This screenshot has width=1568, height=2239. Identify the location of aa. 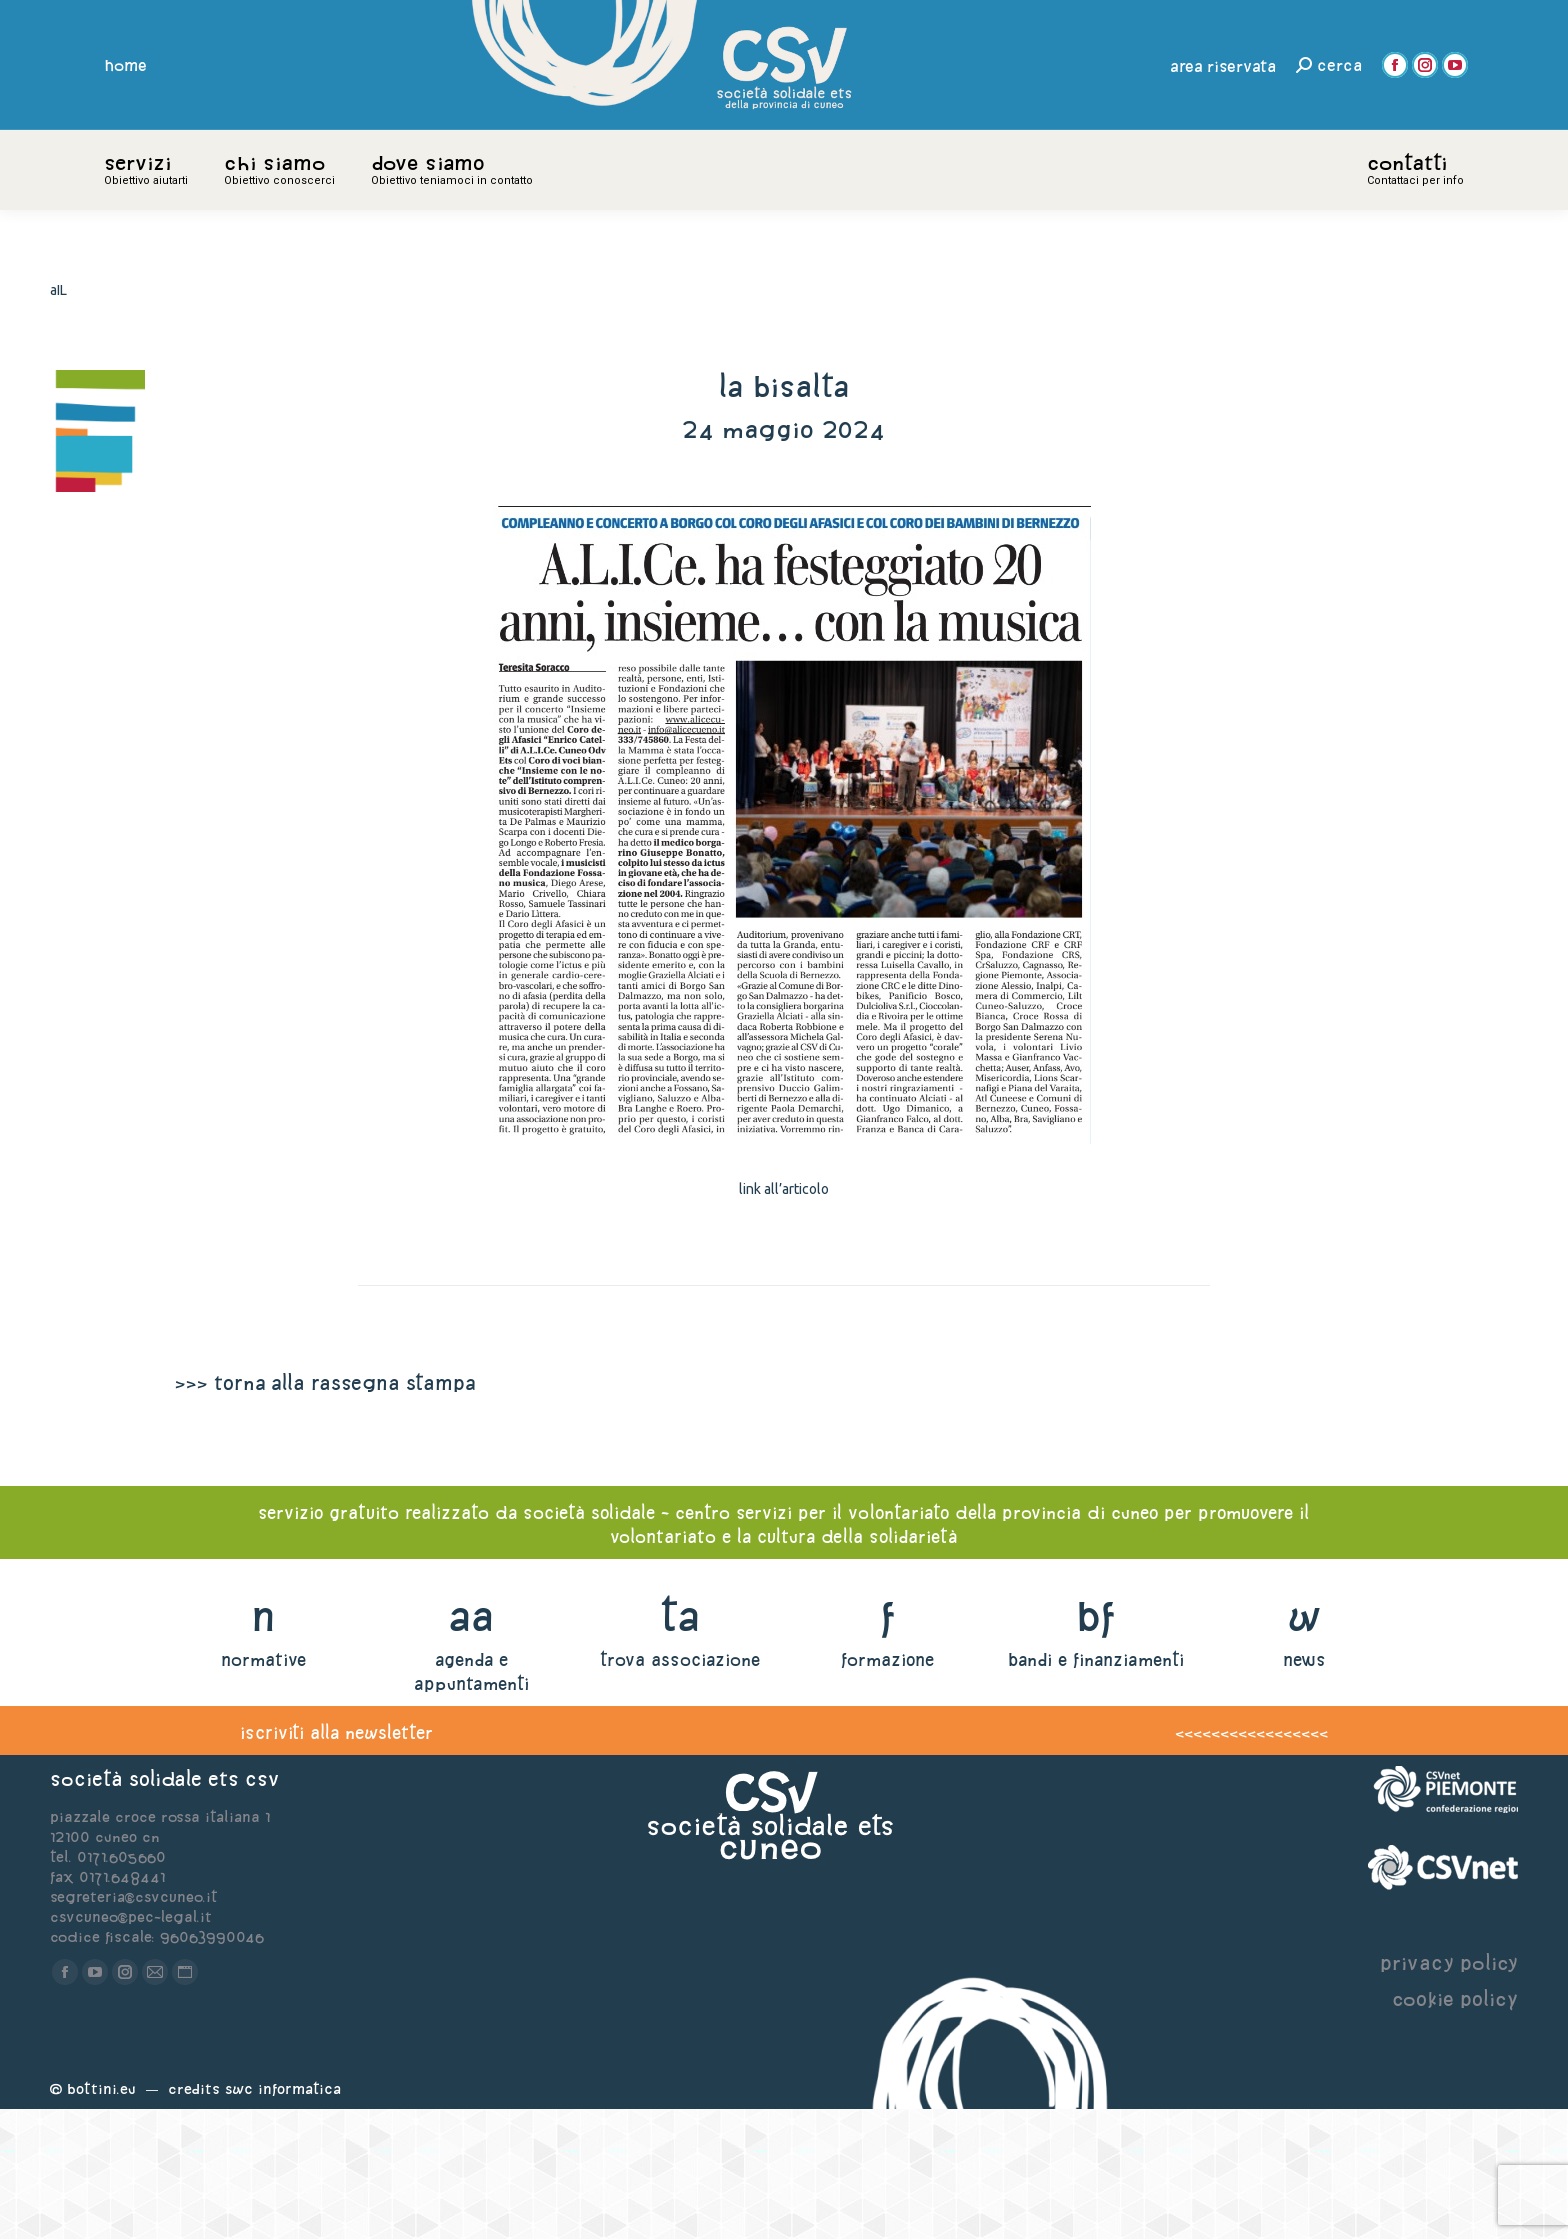
(471, 1745).